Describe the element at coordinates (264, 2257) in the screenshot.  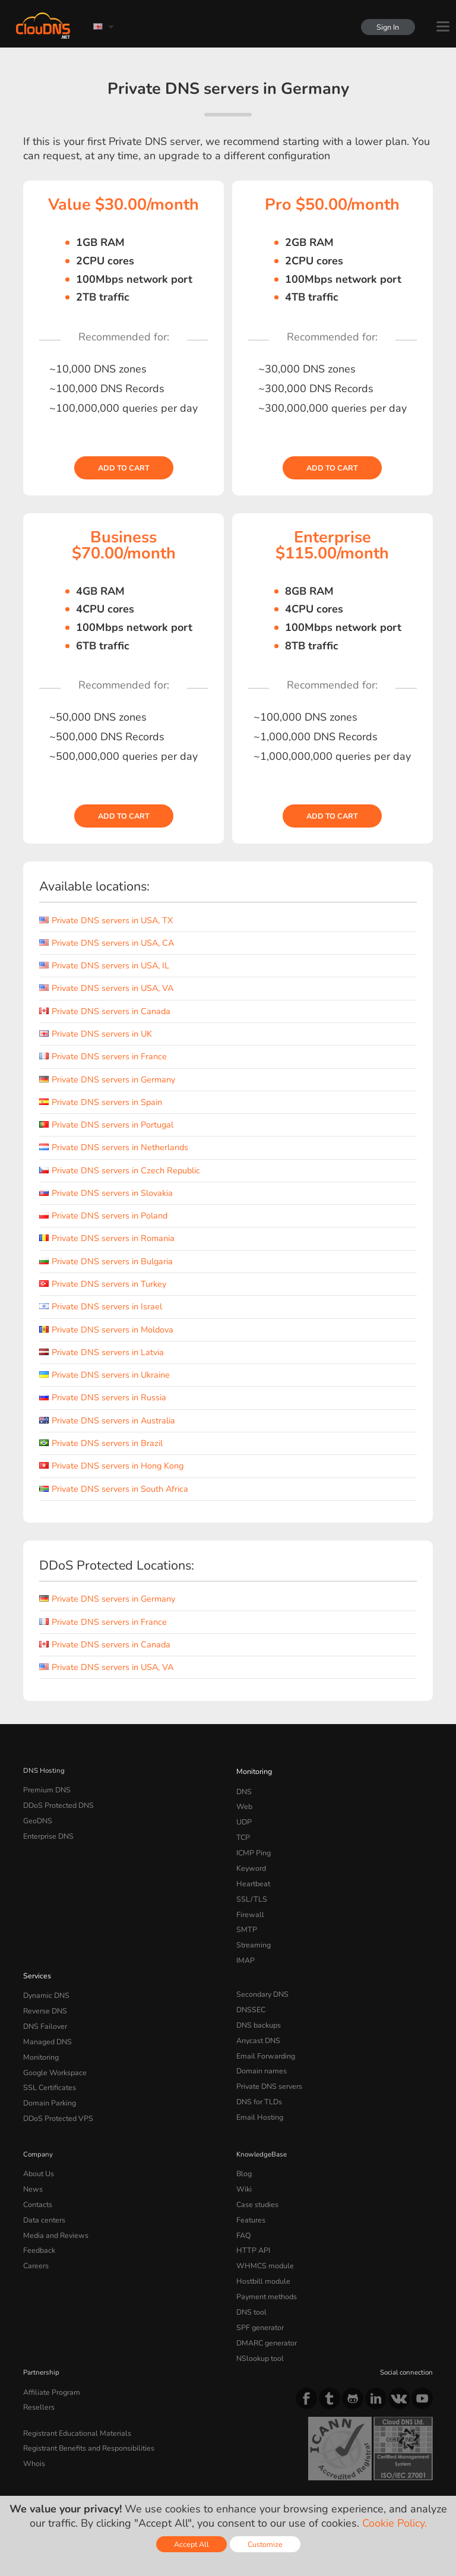
I see `Payment methods` at that location.